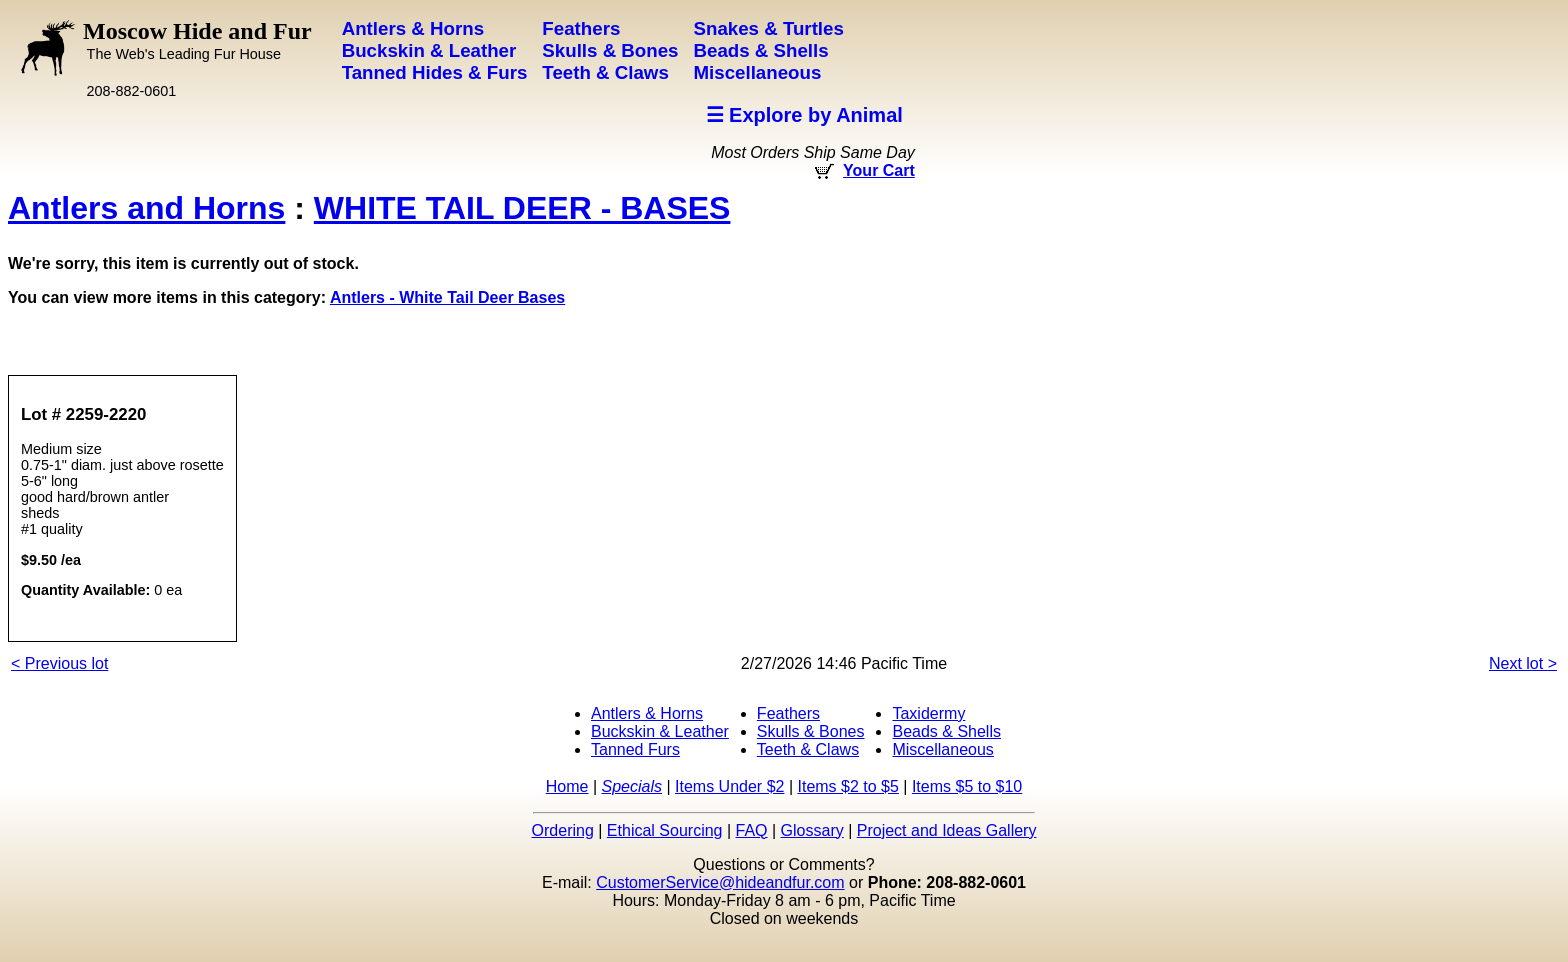 This screenshot has height=962, width=1568. Describe the element at coordinates (635, 749) in the screenshot. I see `Tanned Furs` at that location.